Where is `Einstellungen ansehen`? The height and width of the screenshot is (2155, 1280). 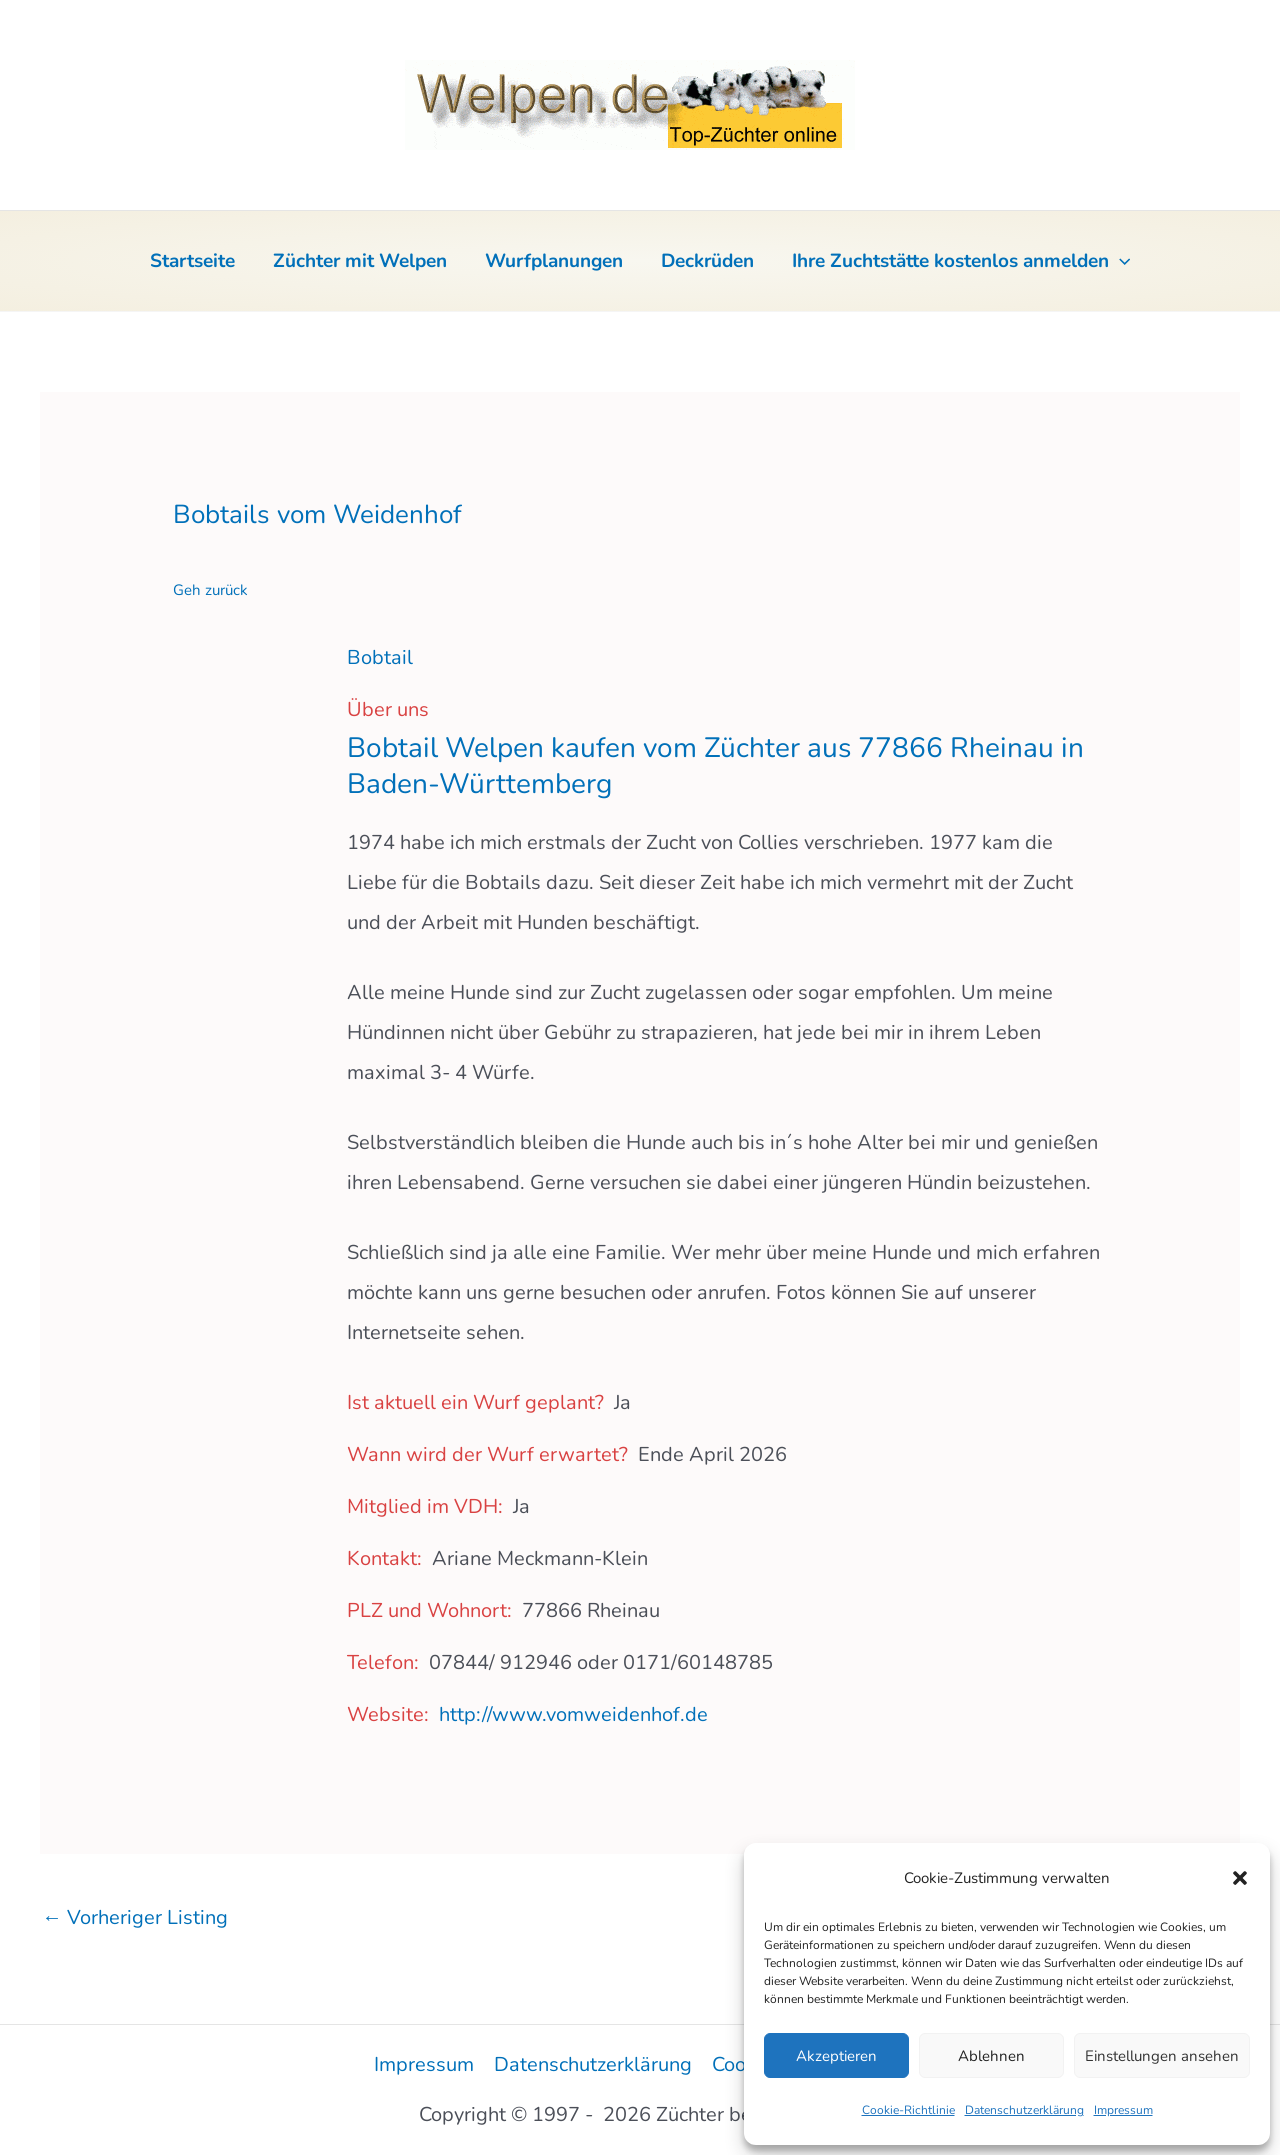 Einstellungen ansehen is located at coordinates (1162, 2056).